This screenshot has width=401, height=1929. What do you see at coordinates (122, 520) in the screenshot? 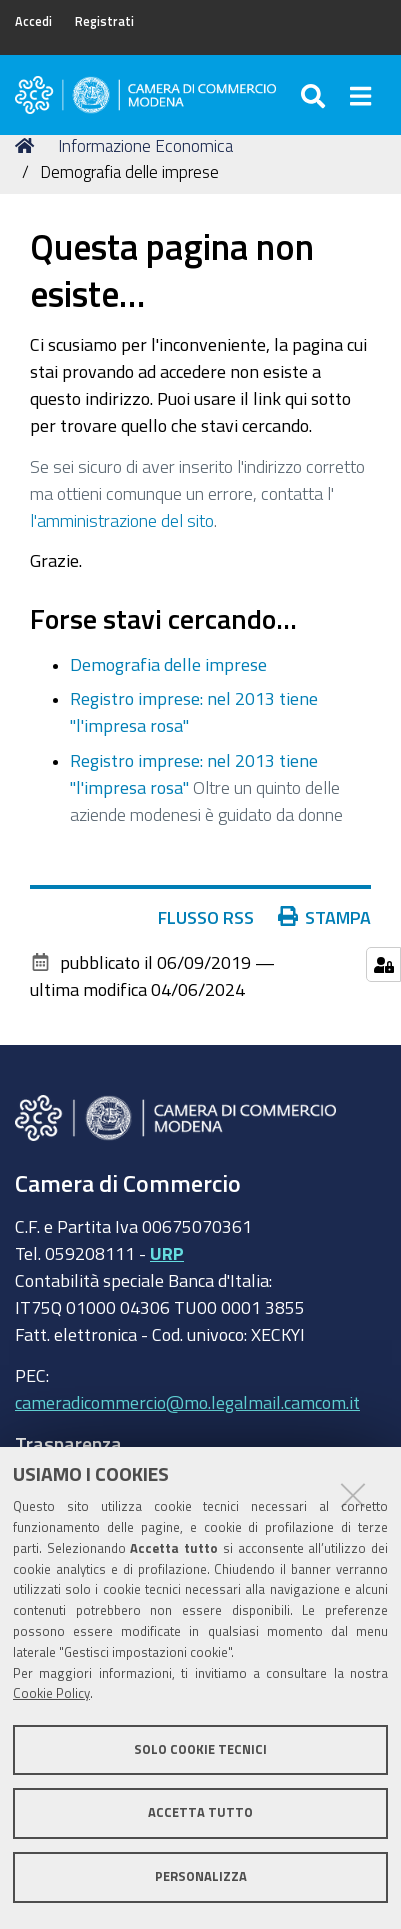
I see `l'amministrazione del sito` at bounding box center [122, 520].